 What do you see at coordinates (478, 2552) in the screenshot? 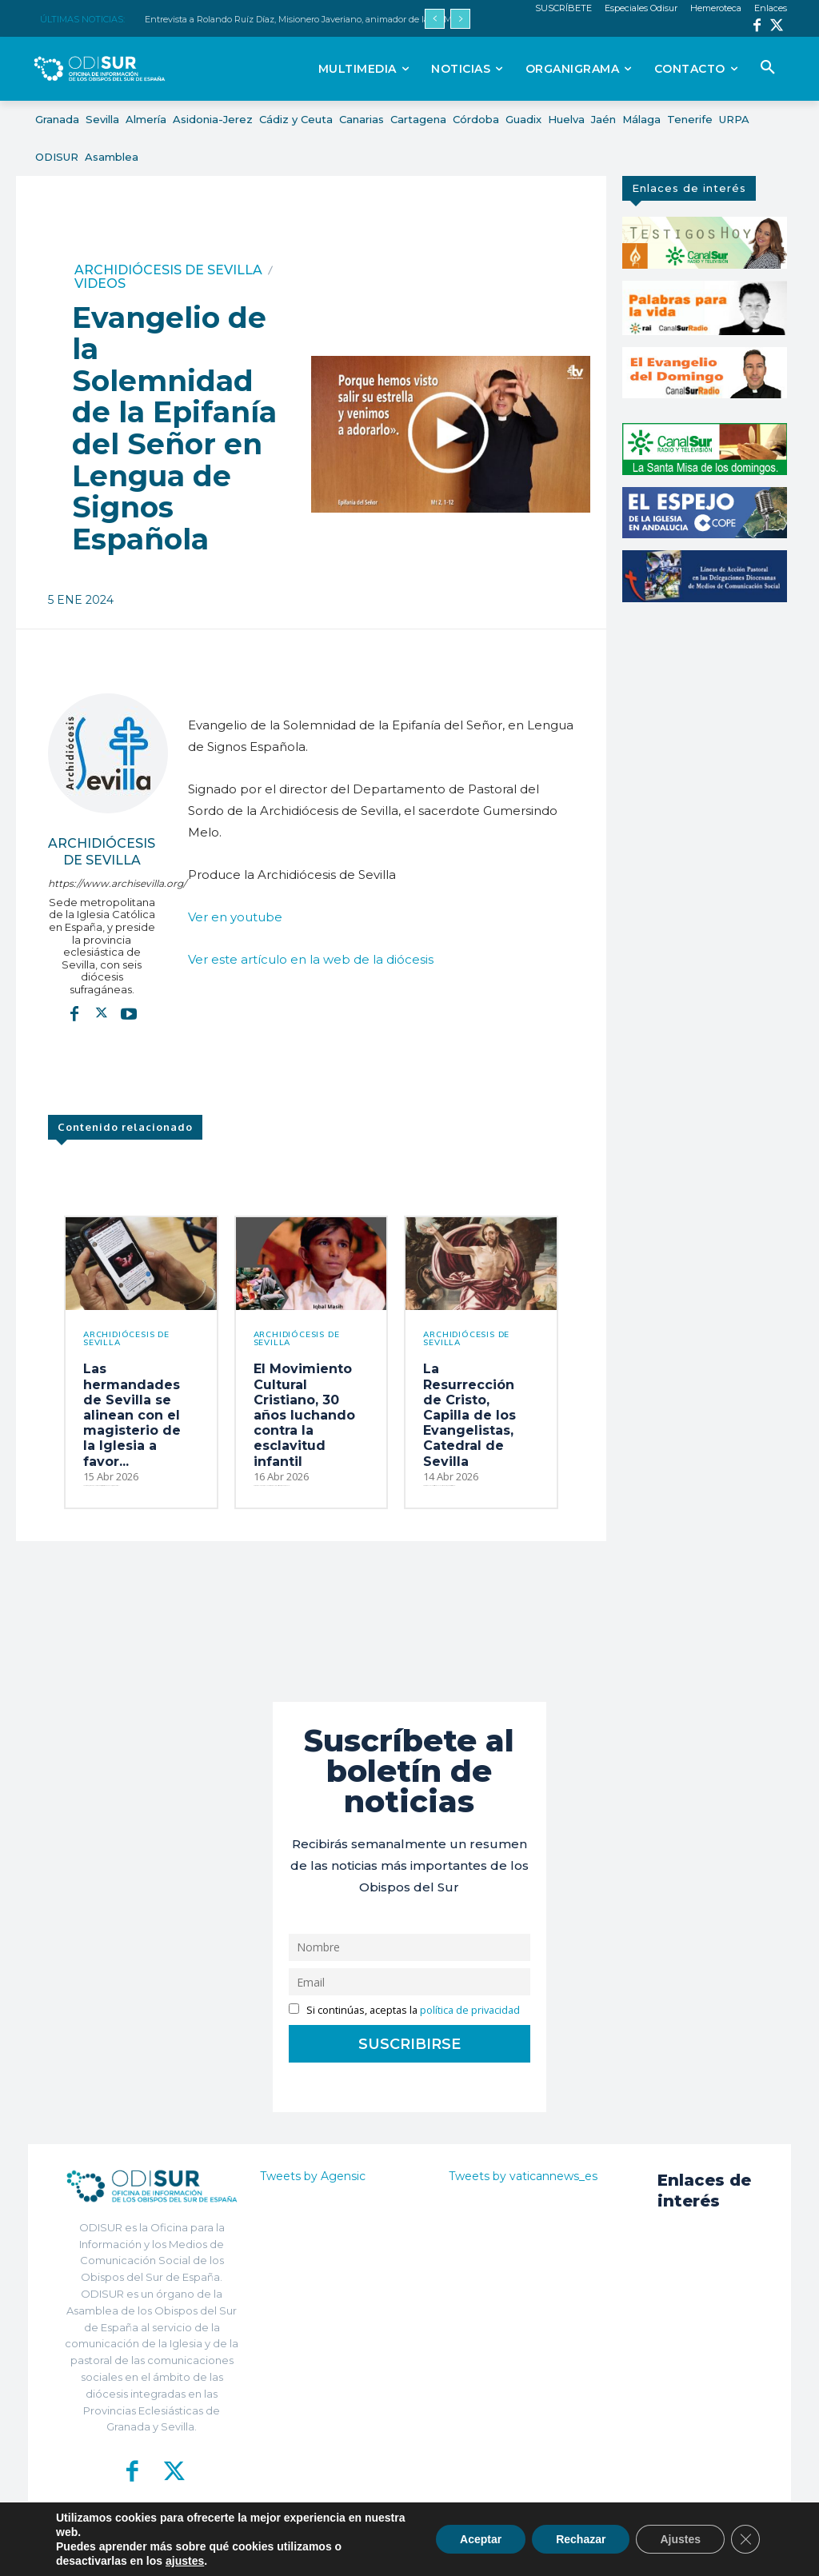
I see `Política de Privacidad` at bounding box center [478, 2552].